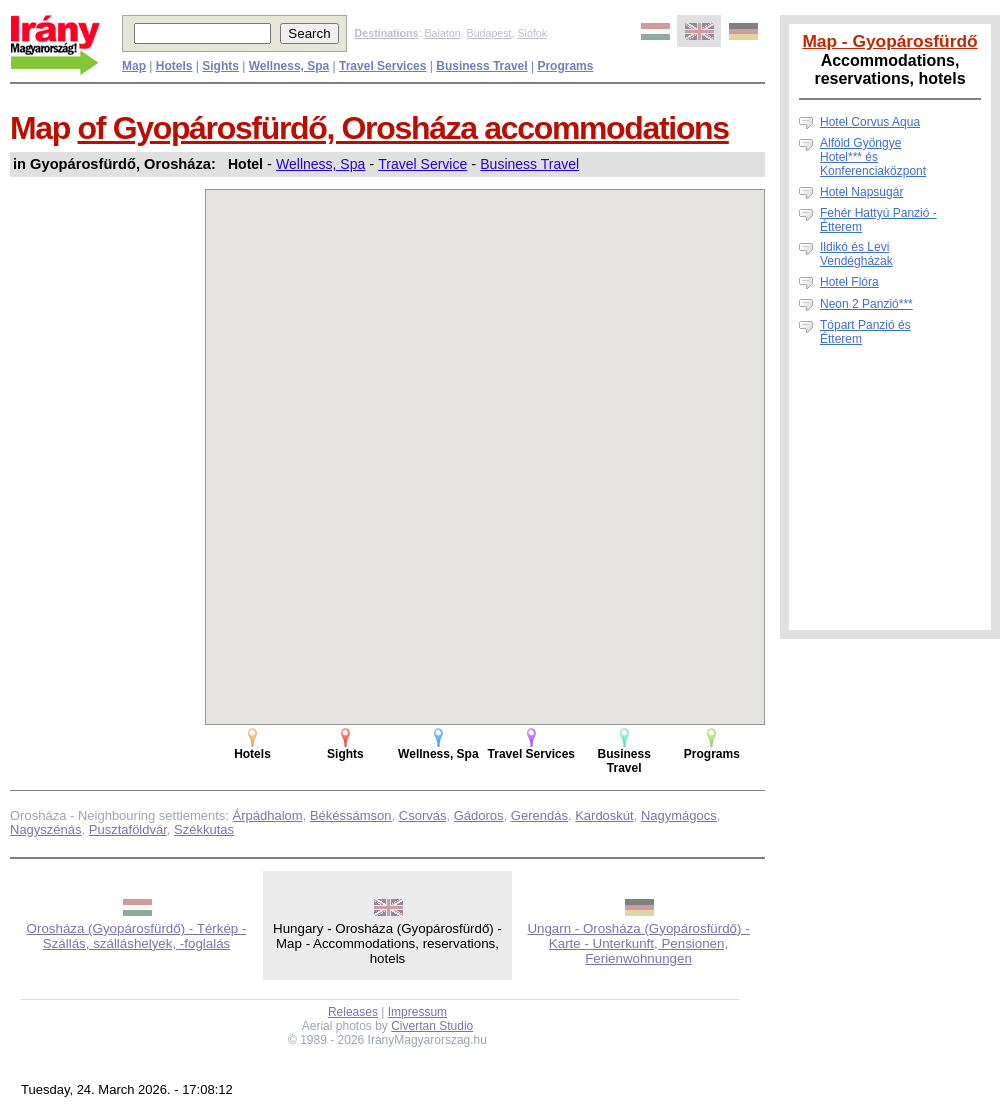 This screenshot has width=1000, height=1108. What do you see at coordinates (856, 254) in the screenshot?
I see `Ildikó és Levi Vendégházak` at bounding box center [856, 254].